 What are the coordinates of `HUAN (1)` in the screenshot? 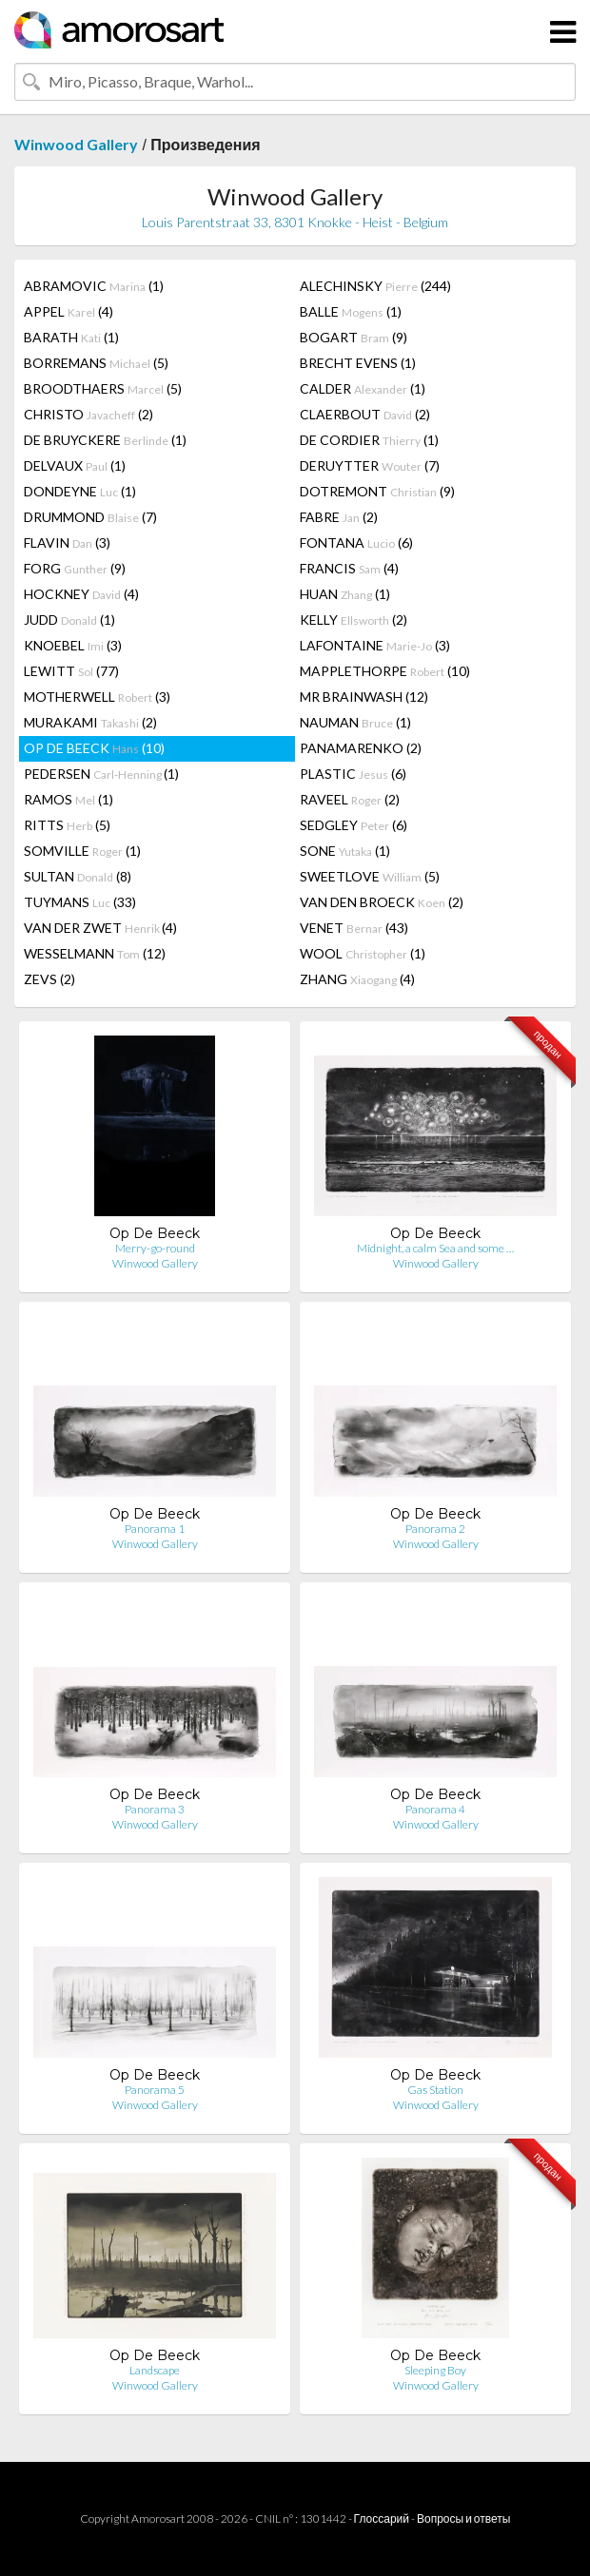 It's located at (345, 594).